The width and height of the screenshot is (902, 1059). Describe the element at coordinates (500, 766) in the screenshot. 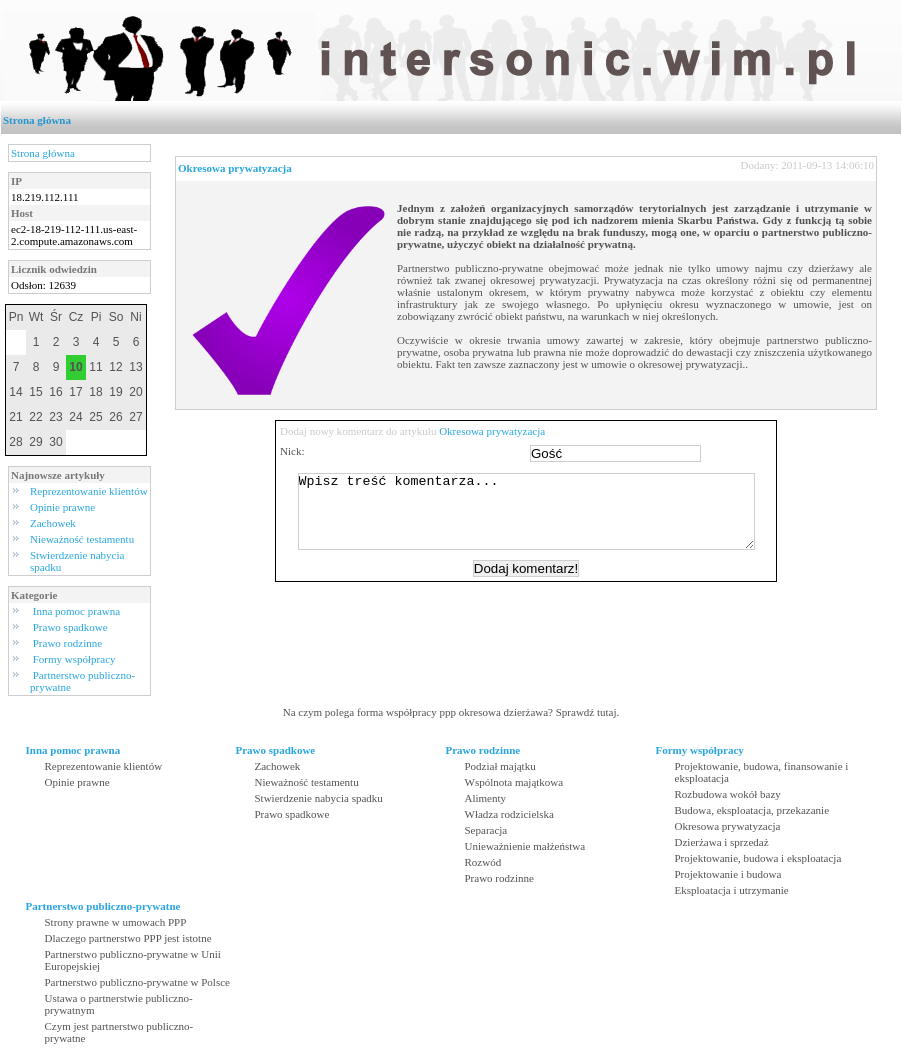

I see `Podział majątku` at that location.